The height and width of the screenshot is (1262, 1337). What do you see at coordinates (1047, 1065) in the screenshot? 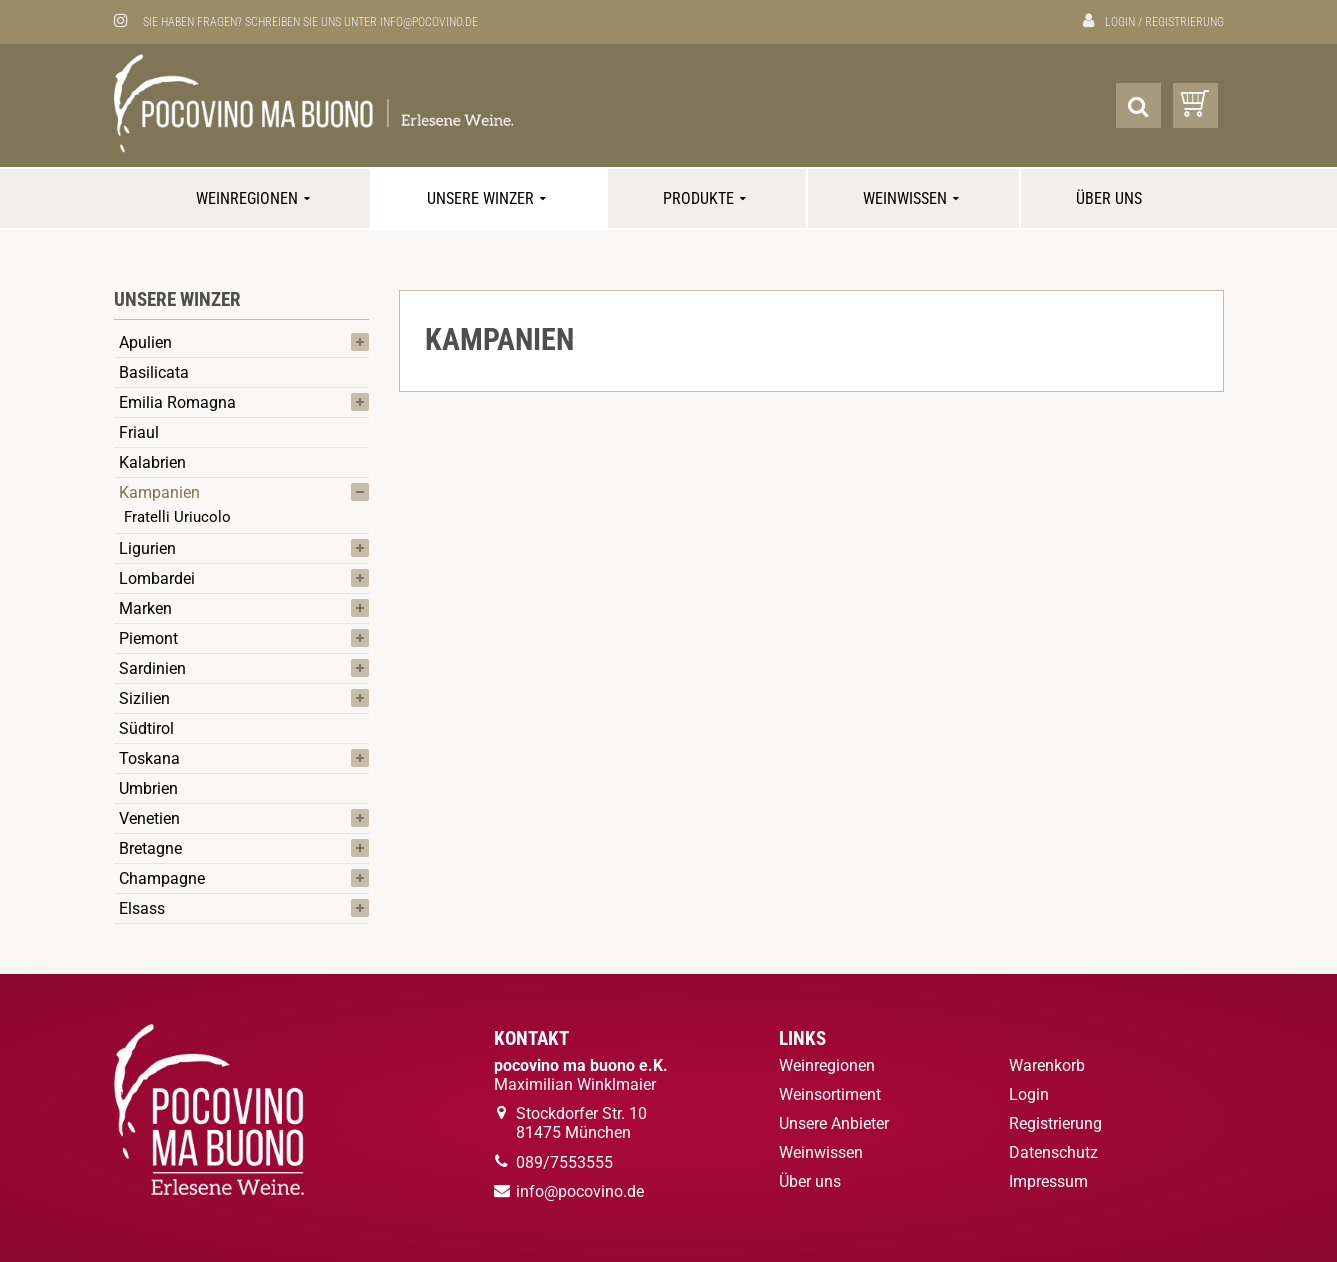
I see `Warenkorb` at bounding box center [1047, 1065].